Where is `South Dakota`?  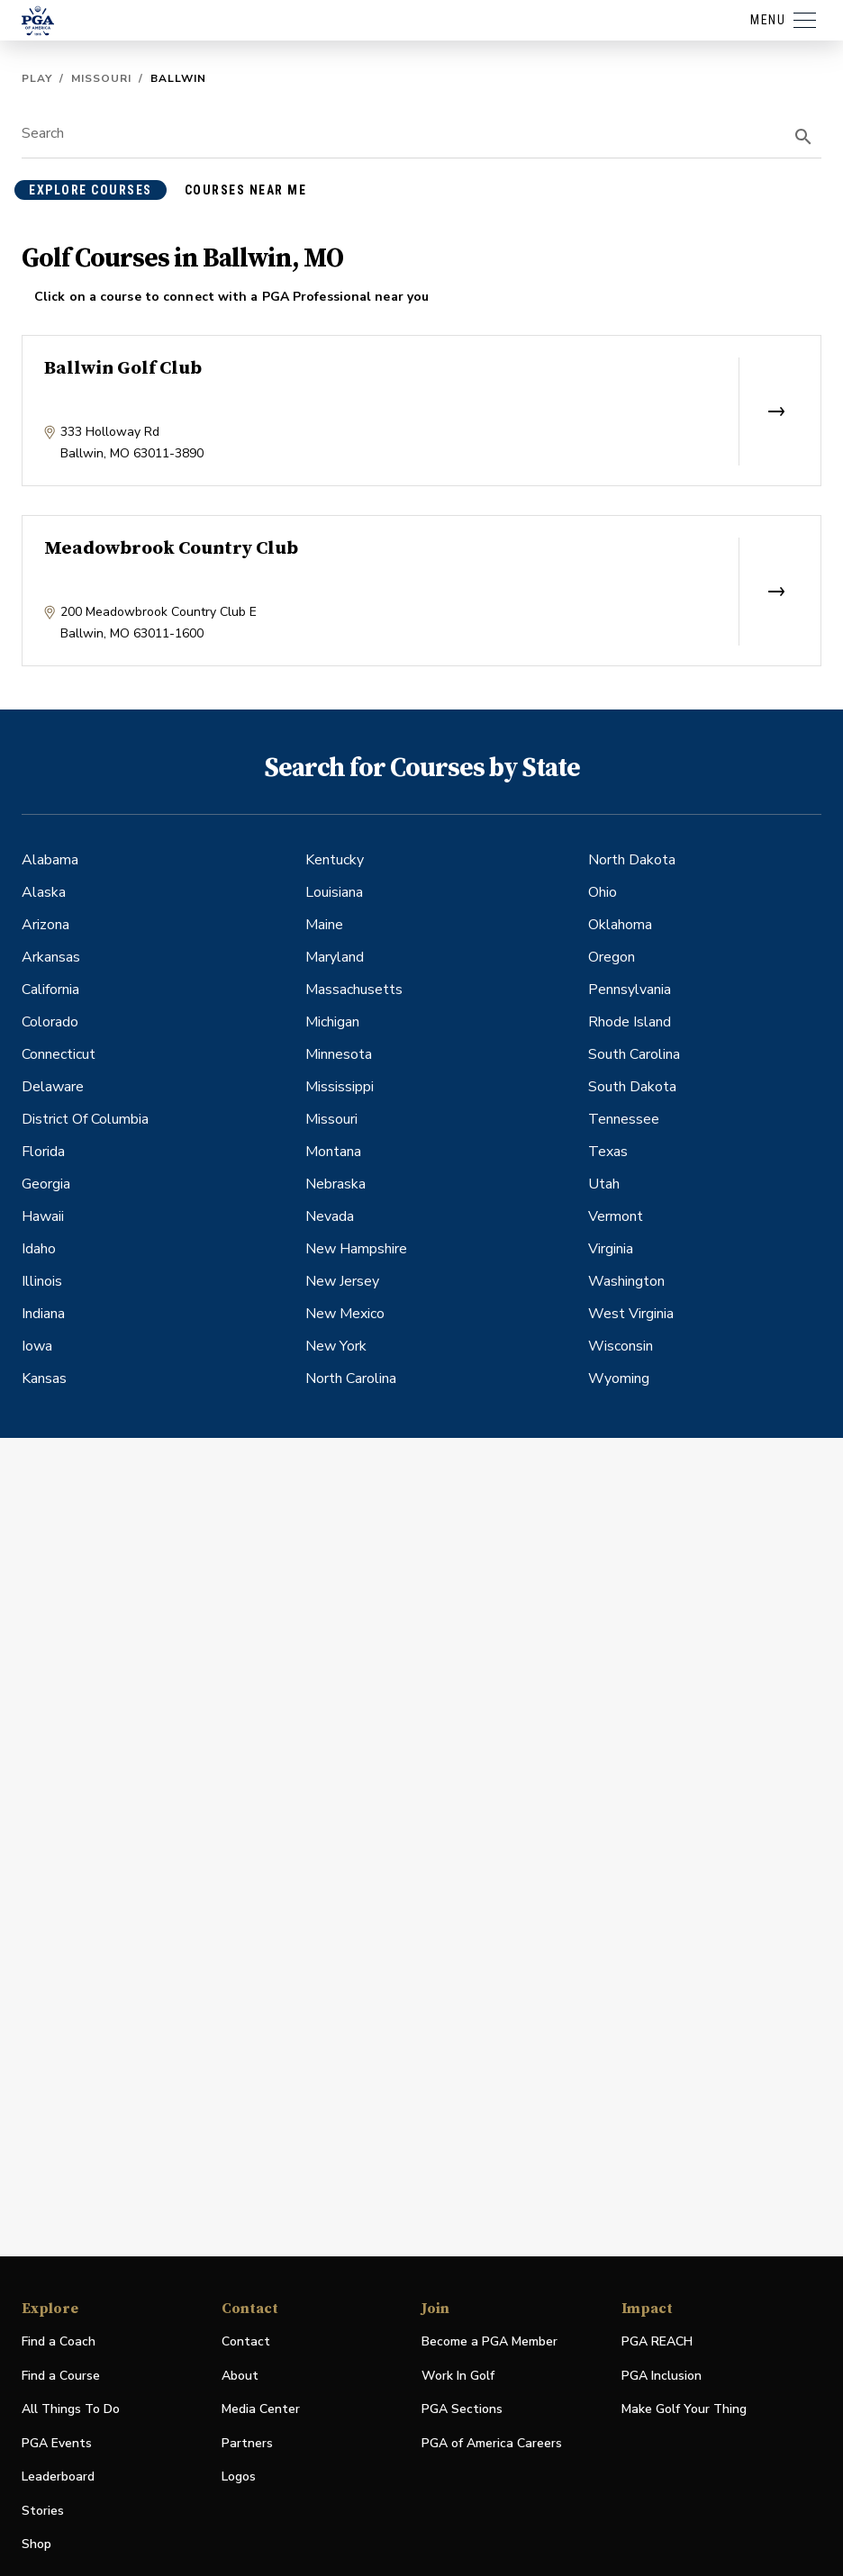 South Dakota is located at coordinates (632, 1087).